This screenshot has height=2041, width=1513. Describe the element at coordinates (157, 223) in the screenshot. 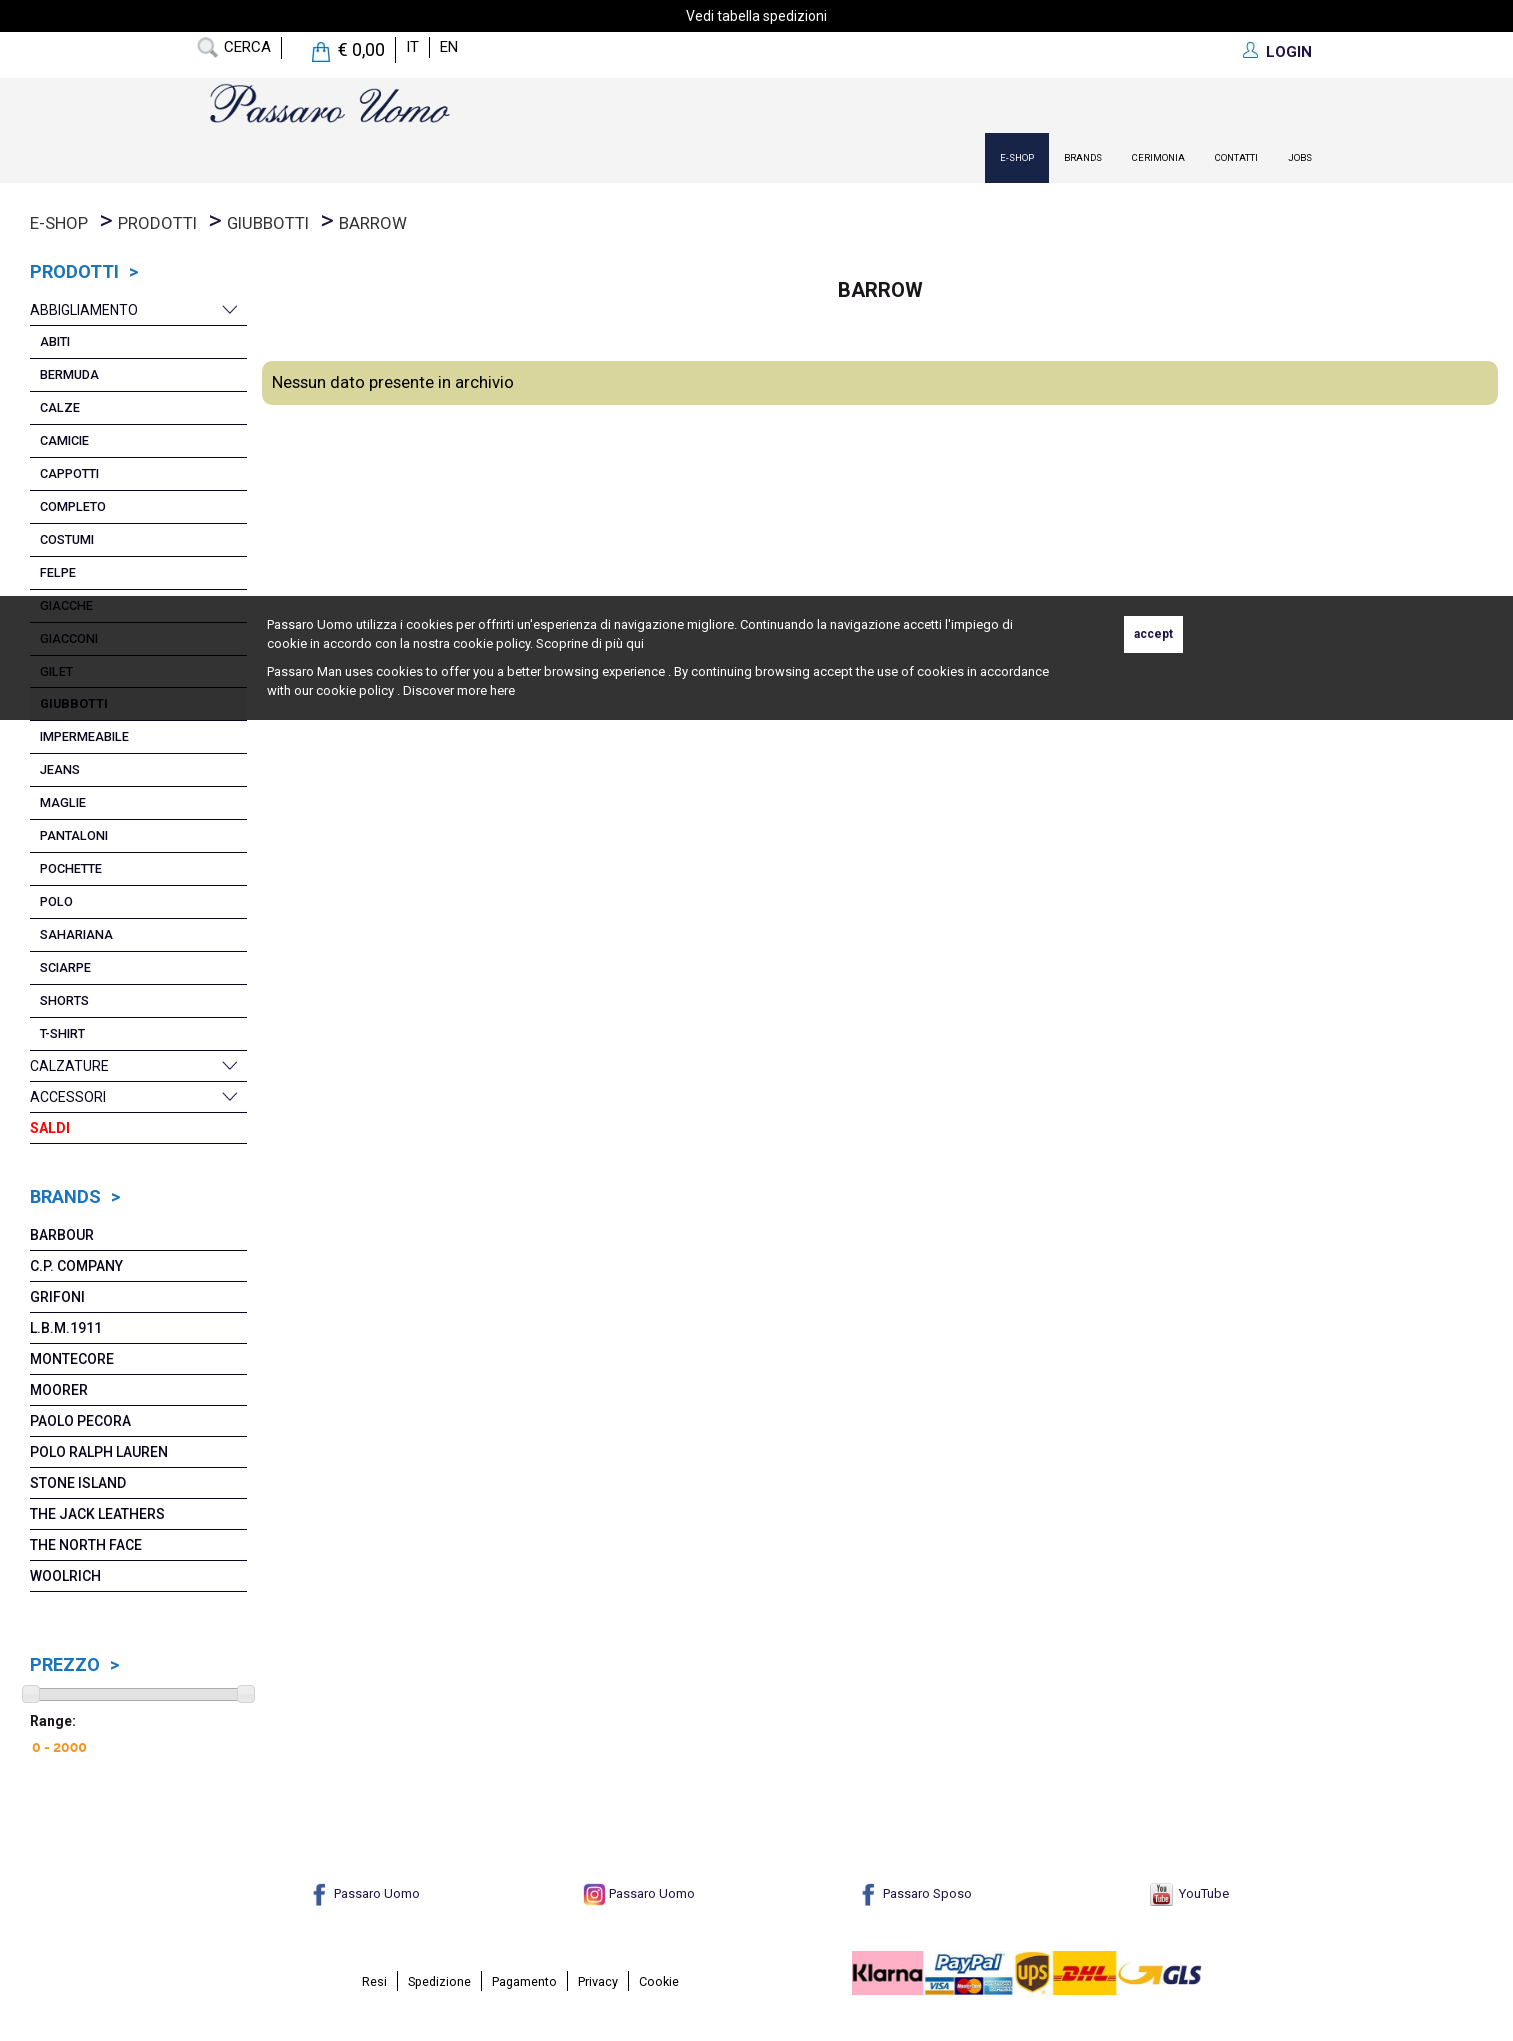

I see `prodotti` at that location.